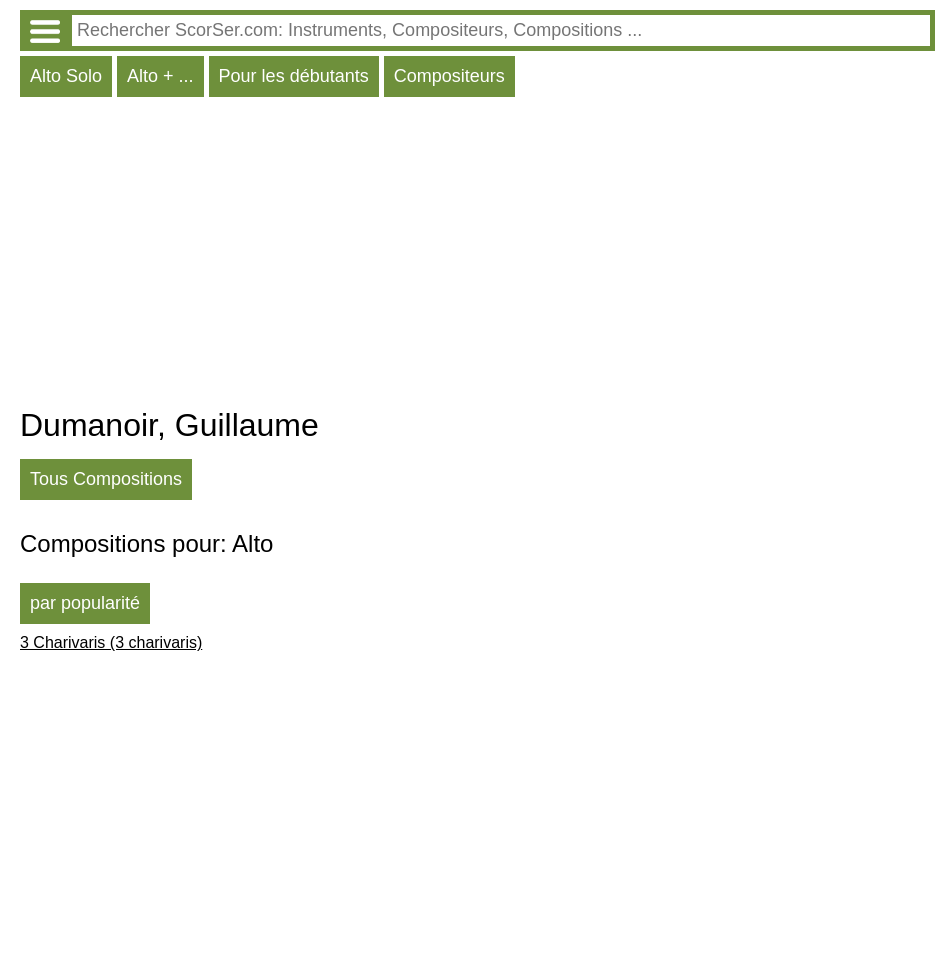 This screenshot has width=945, height=962. I want to click on Alto + ..., so click(160, 76).